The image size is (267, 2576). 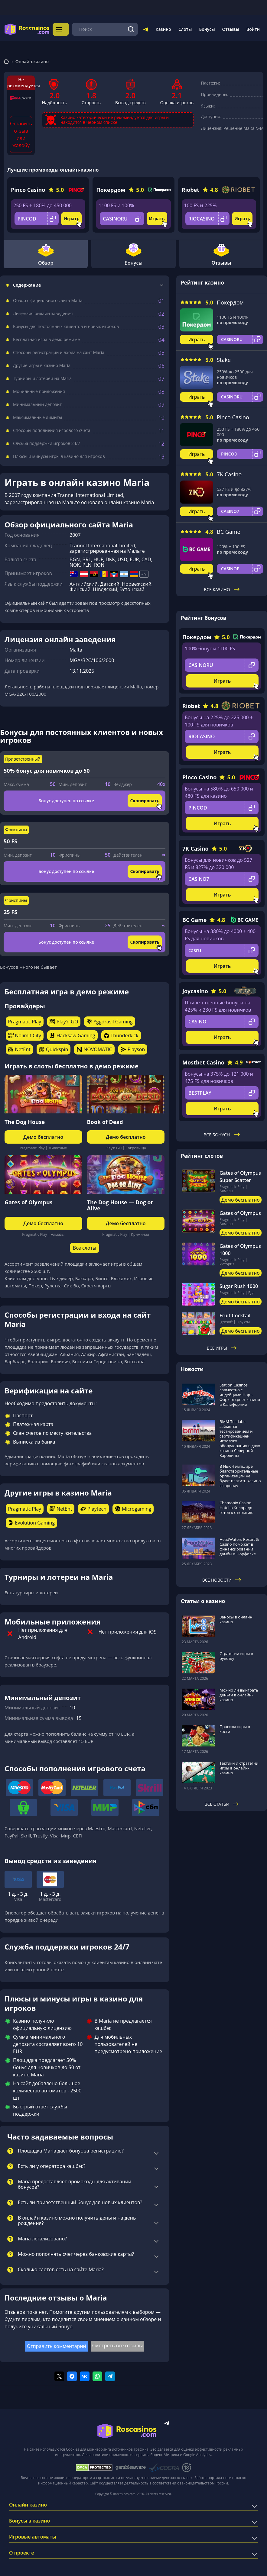 What do you see at coordinates (56, 2344) in the screenshot?
I see `Отправить комментарий` at bounding box center [56, 2344].